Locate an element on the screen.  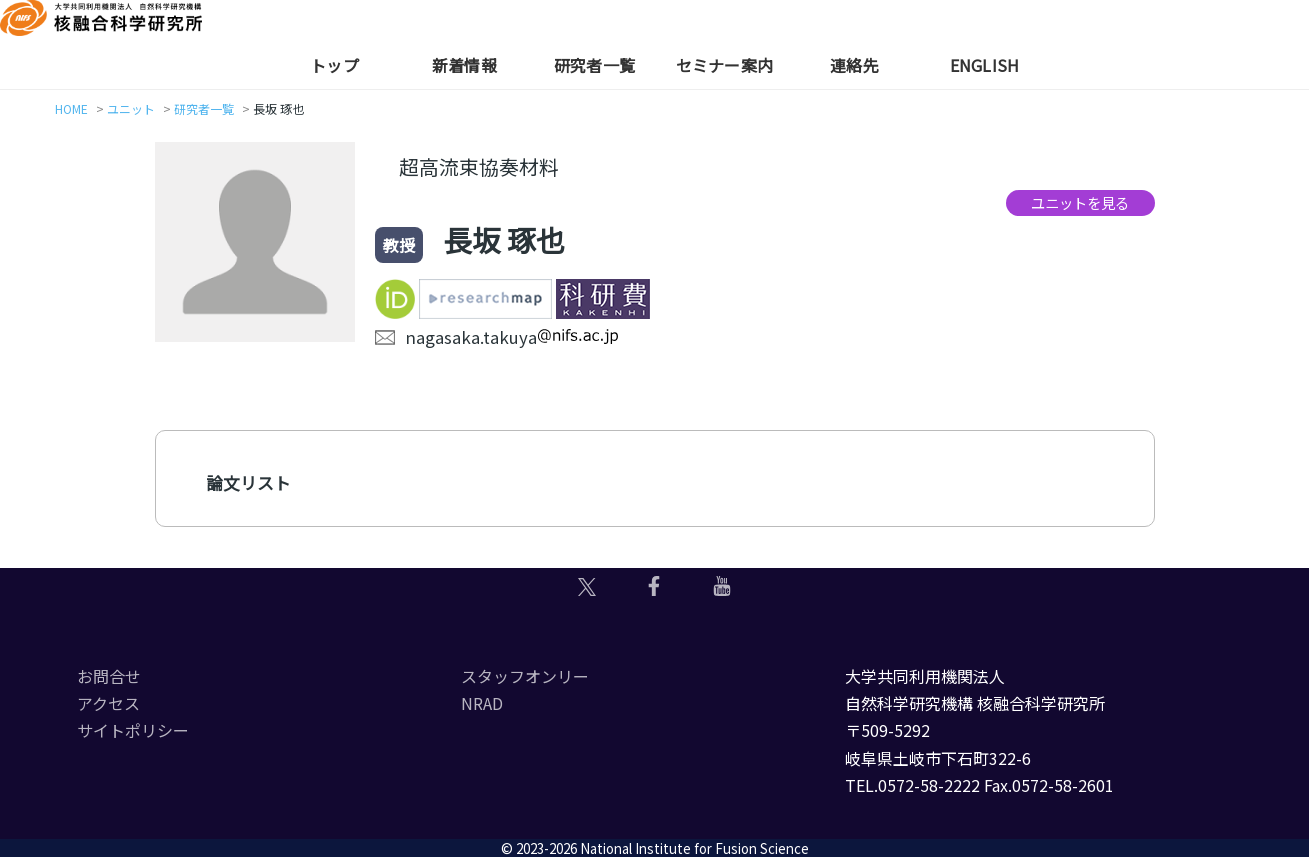
ユニット is located at coordinates (131, 108).